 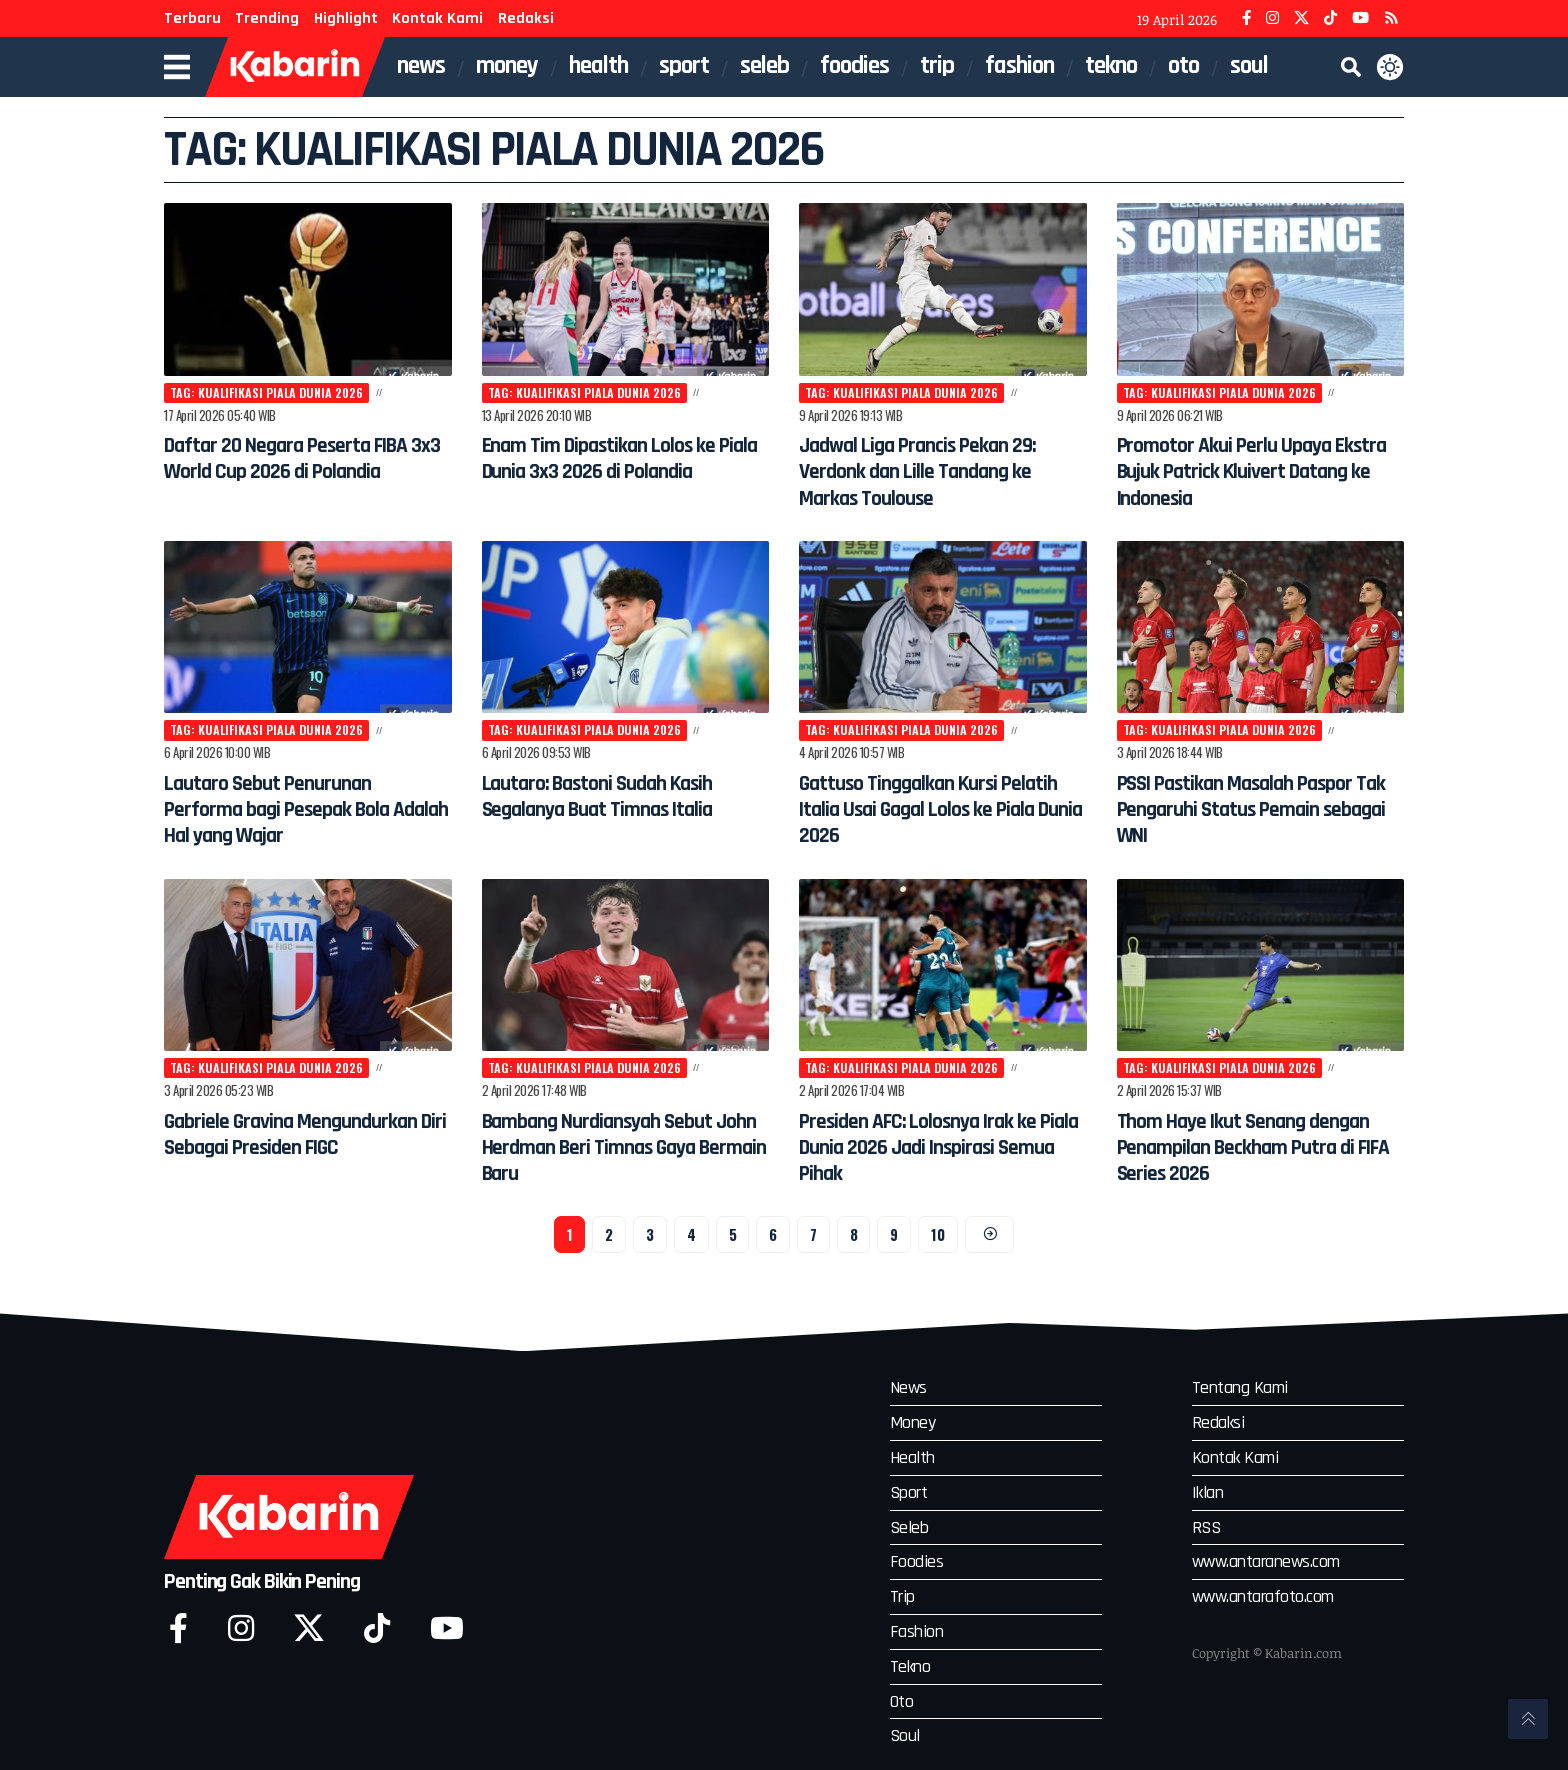 I want to click on 4 [Halaman 4], so click(x=690, y=1239).